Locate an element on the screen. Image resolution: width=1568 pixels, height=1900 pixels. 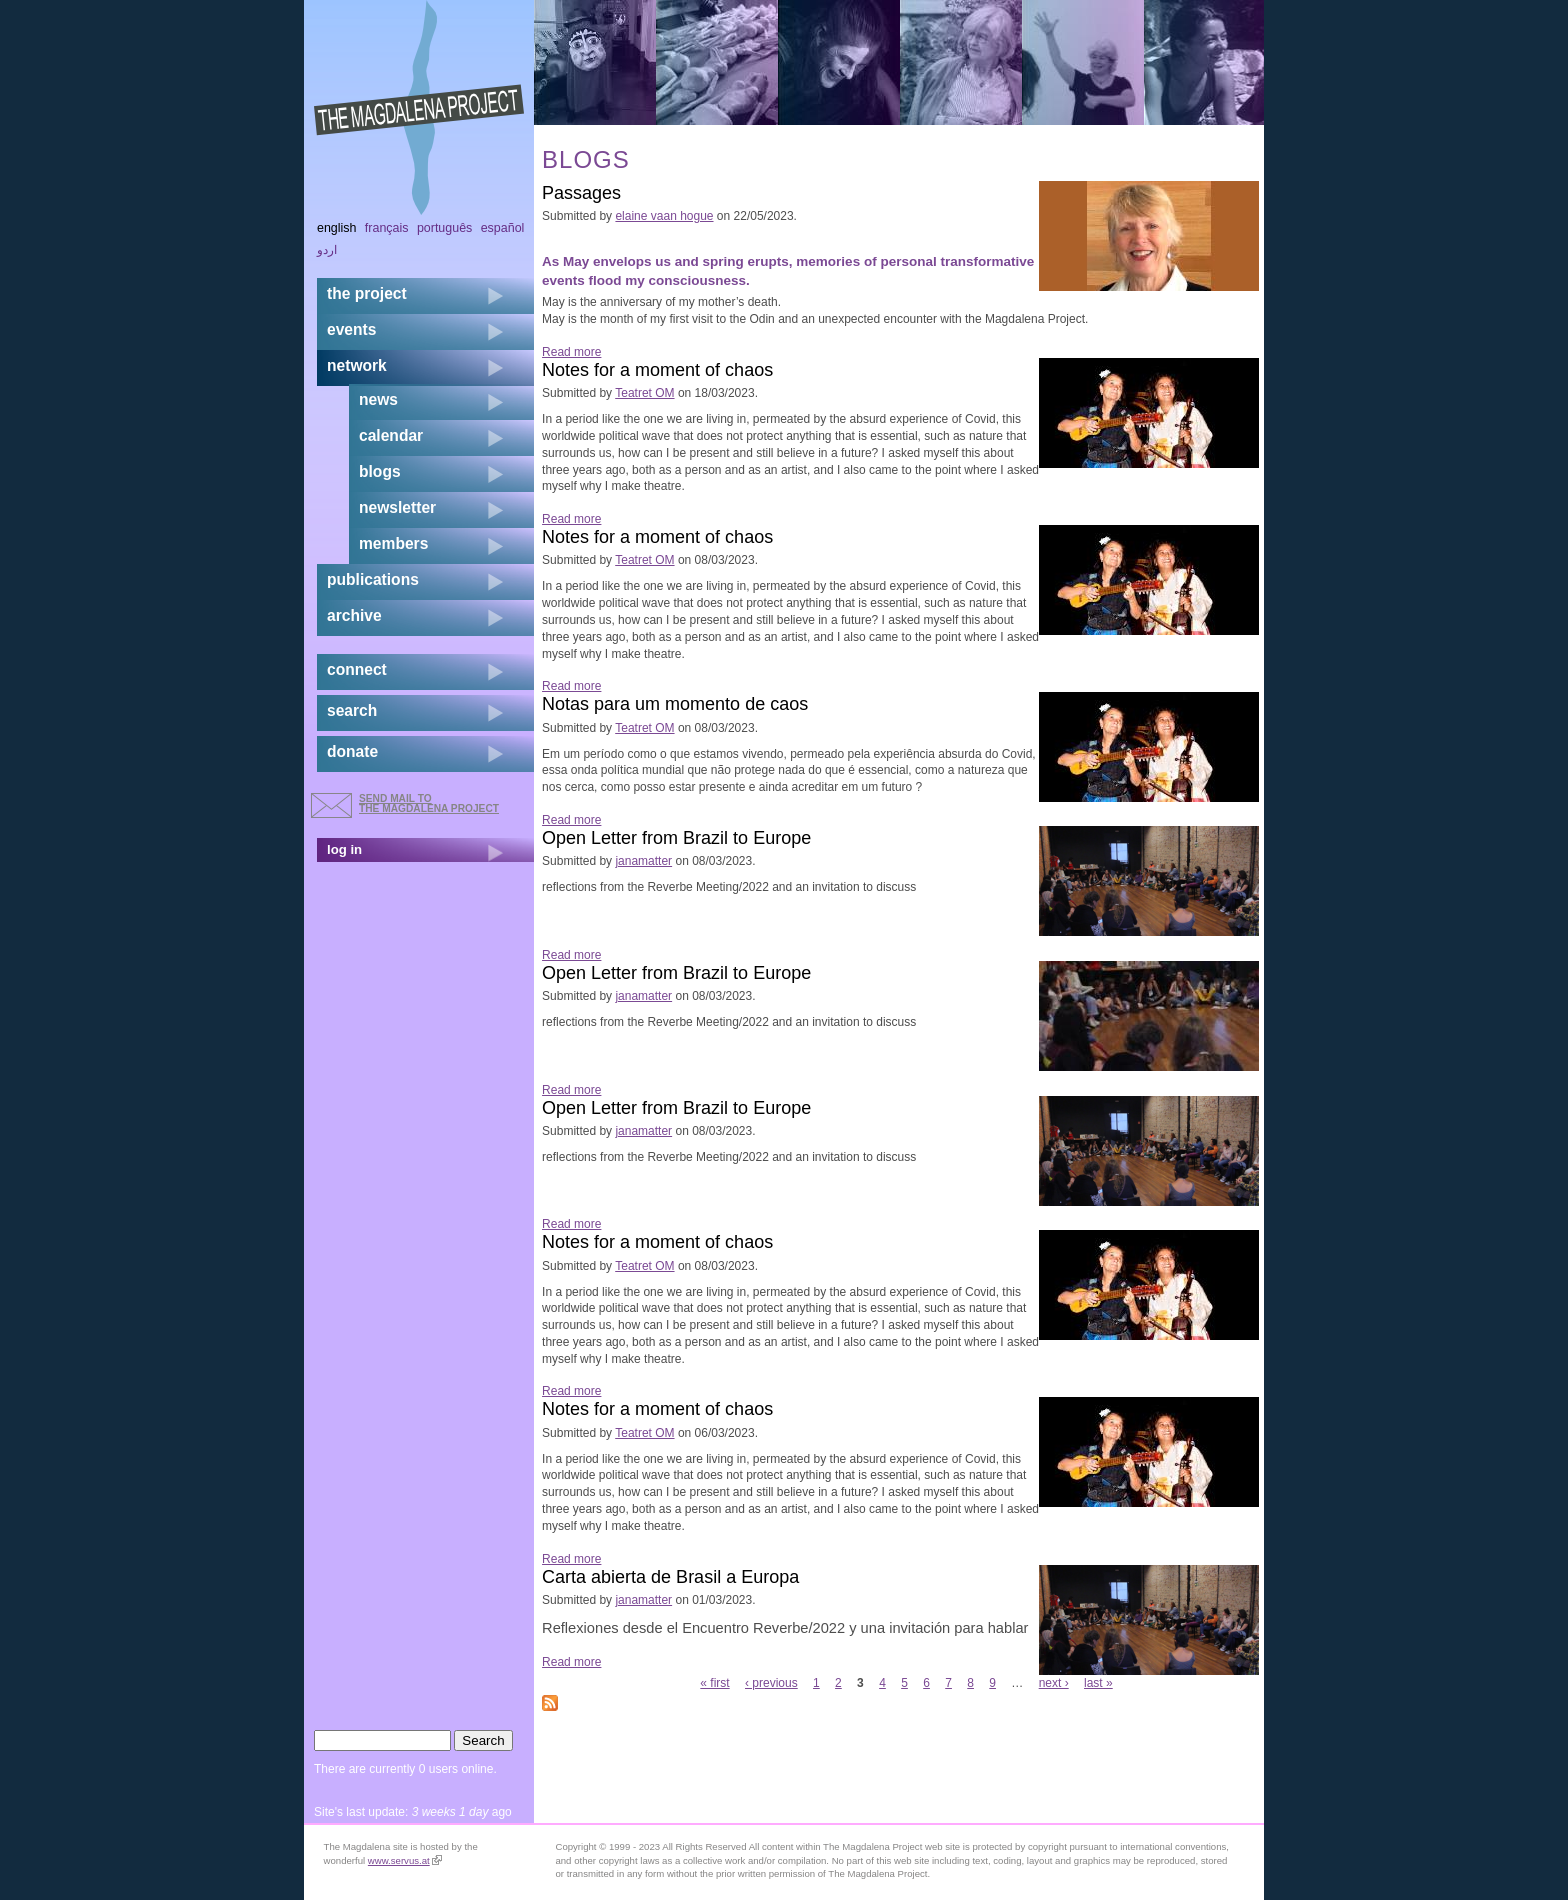
the project is located at coordinates (367, 293).